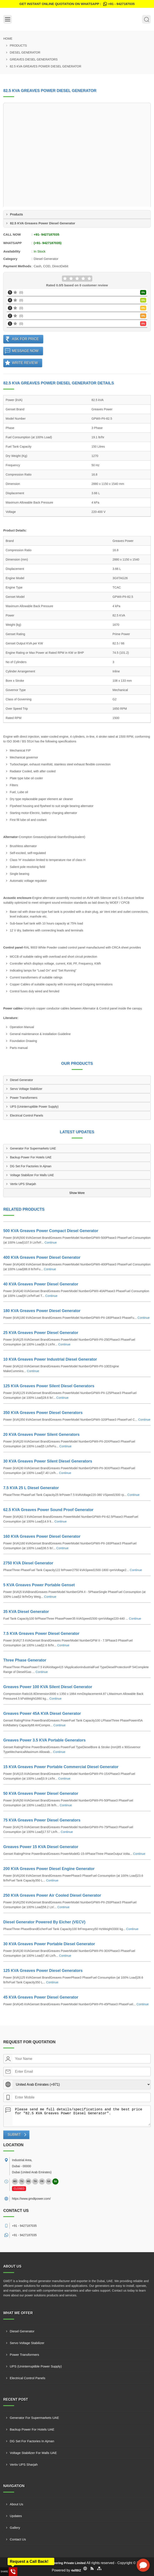 This screenshot has height=2576, width=154. What do you see at coordinates (76, 2570) in the screenshot?
I see `4allBIZ` at bounding box center [76, 2570].